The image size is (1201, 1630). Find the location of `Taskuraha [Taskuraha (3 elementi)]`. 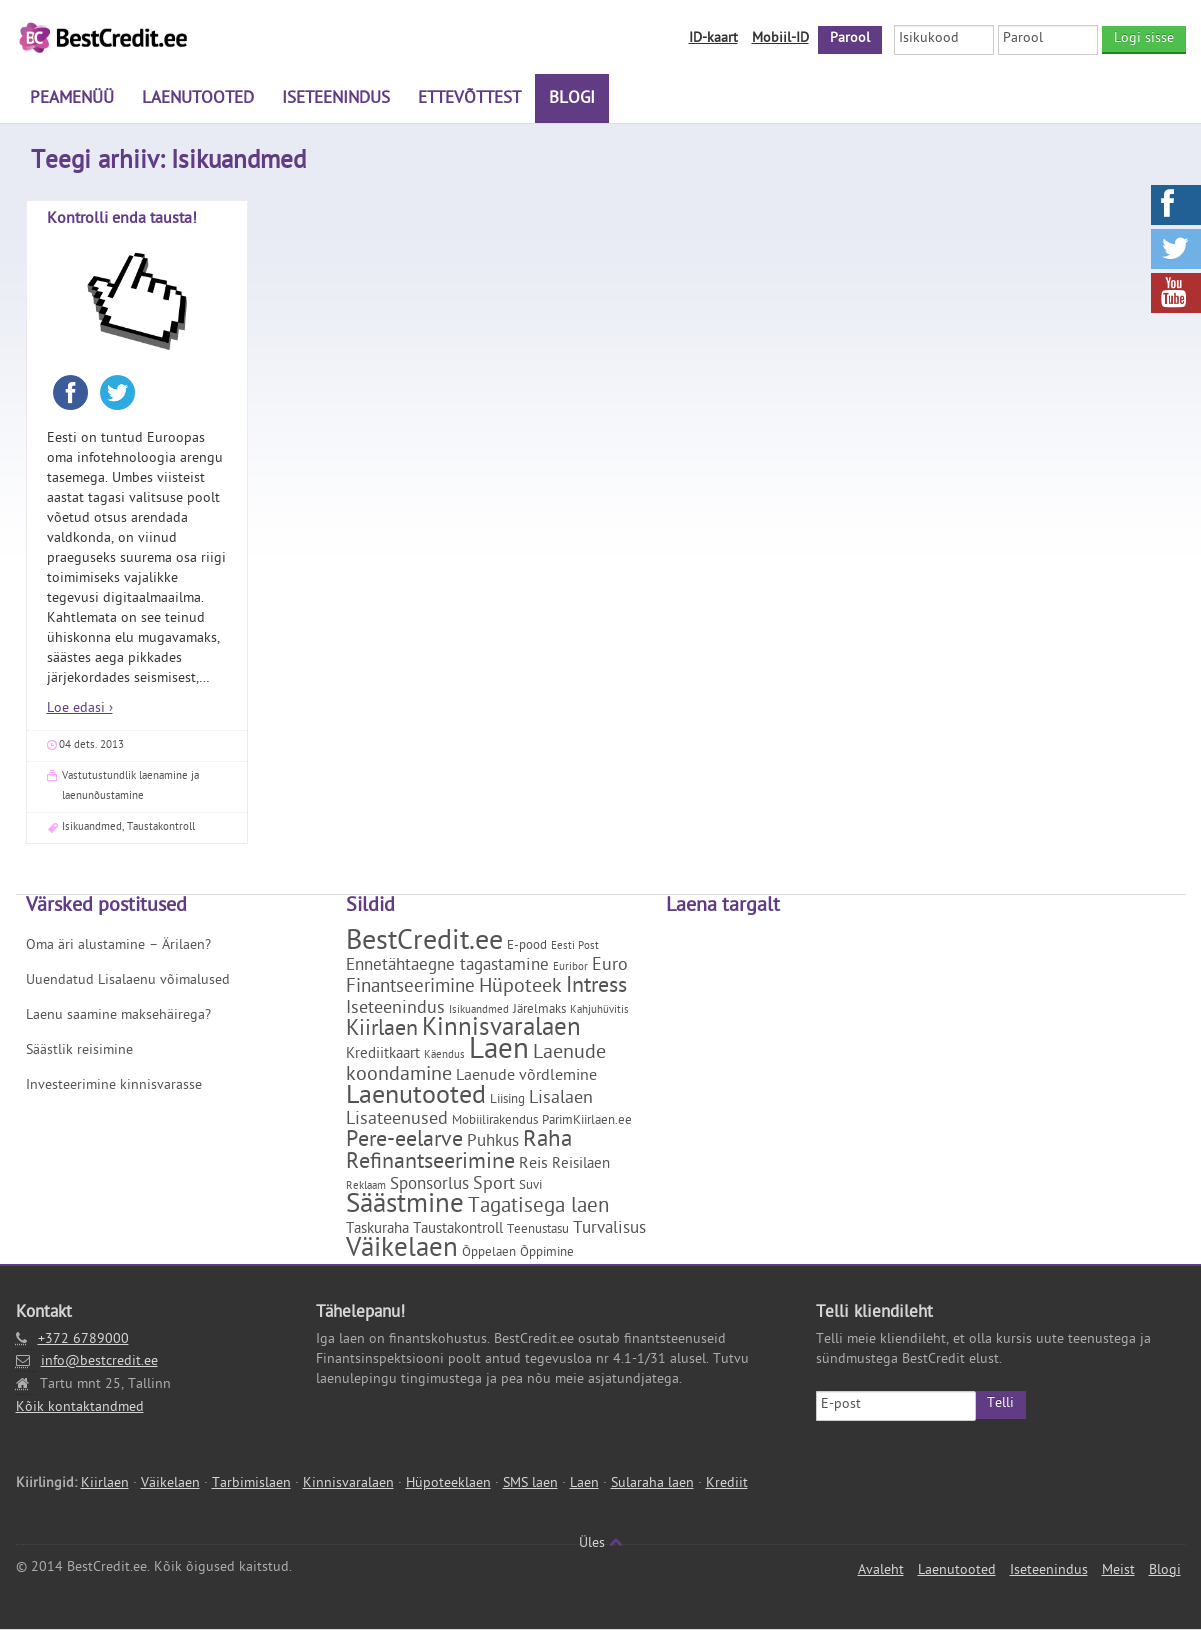

Taskuraha [Taskuraha (3 elementi)] is located at coordinates (377, 1230).